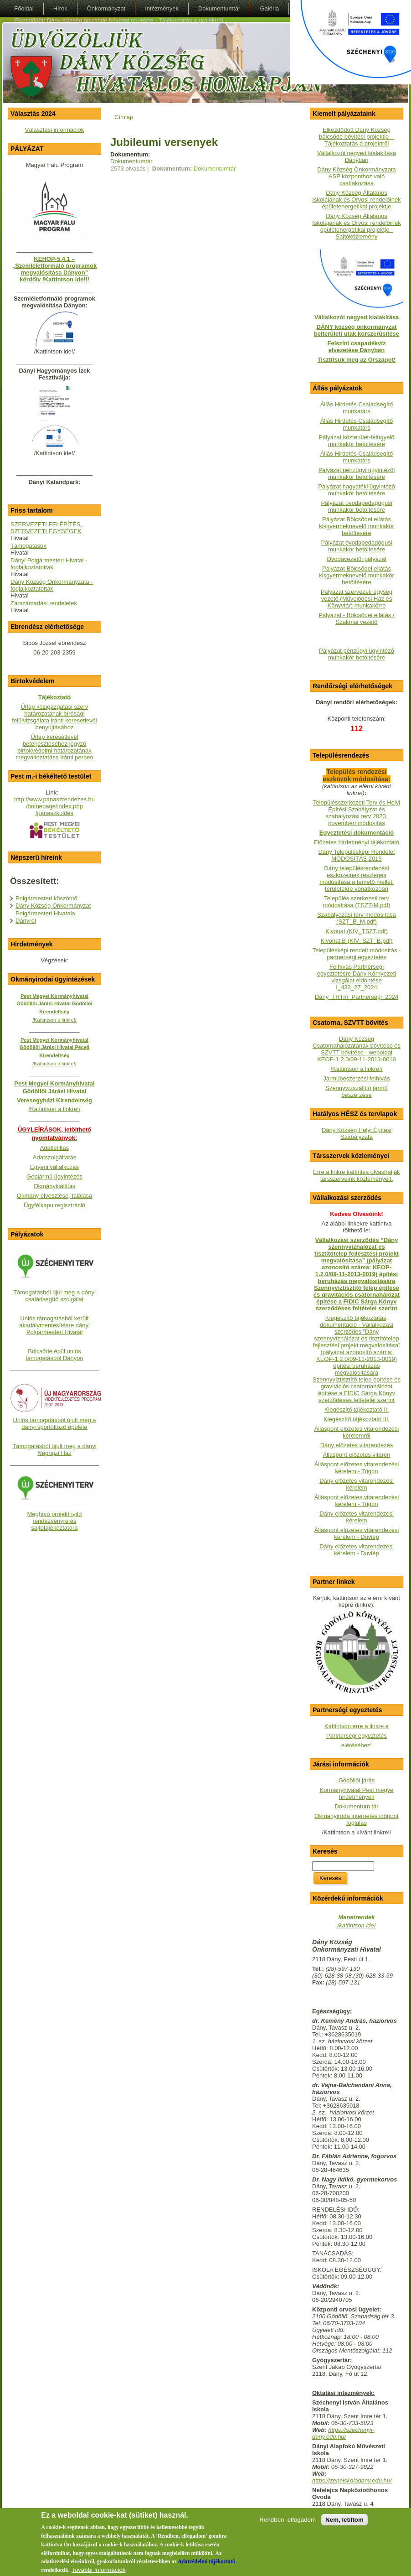  I want to click on Pályázat - Bölcsődei ellátás / Szakmai vezető, so click(356, 618).